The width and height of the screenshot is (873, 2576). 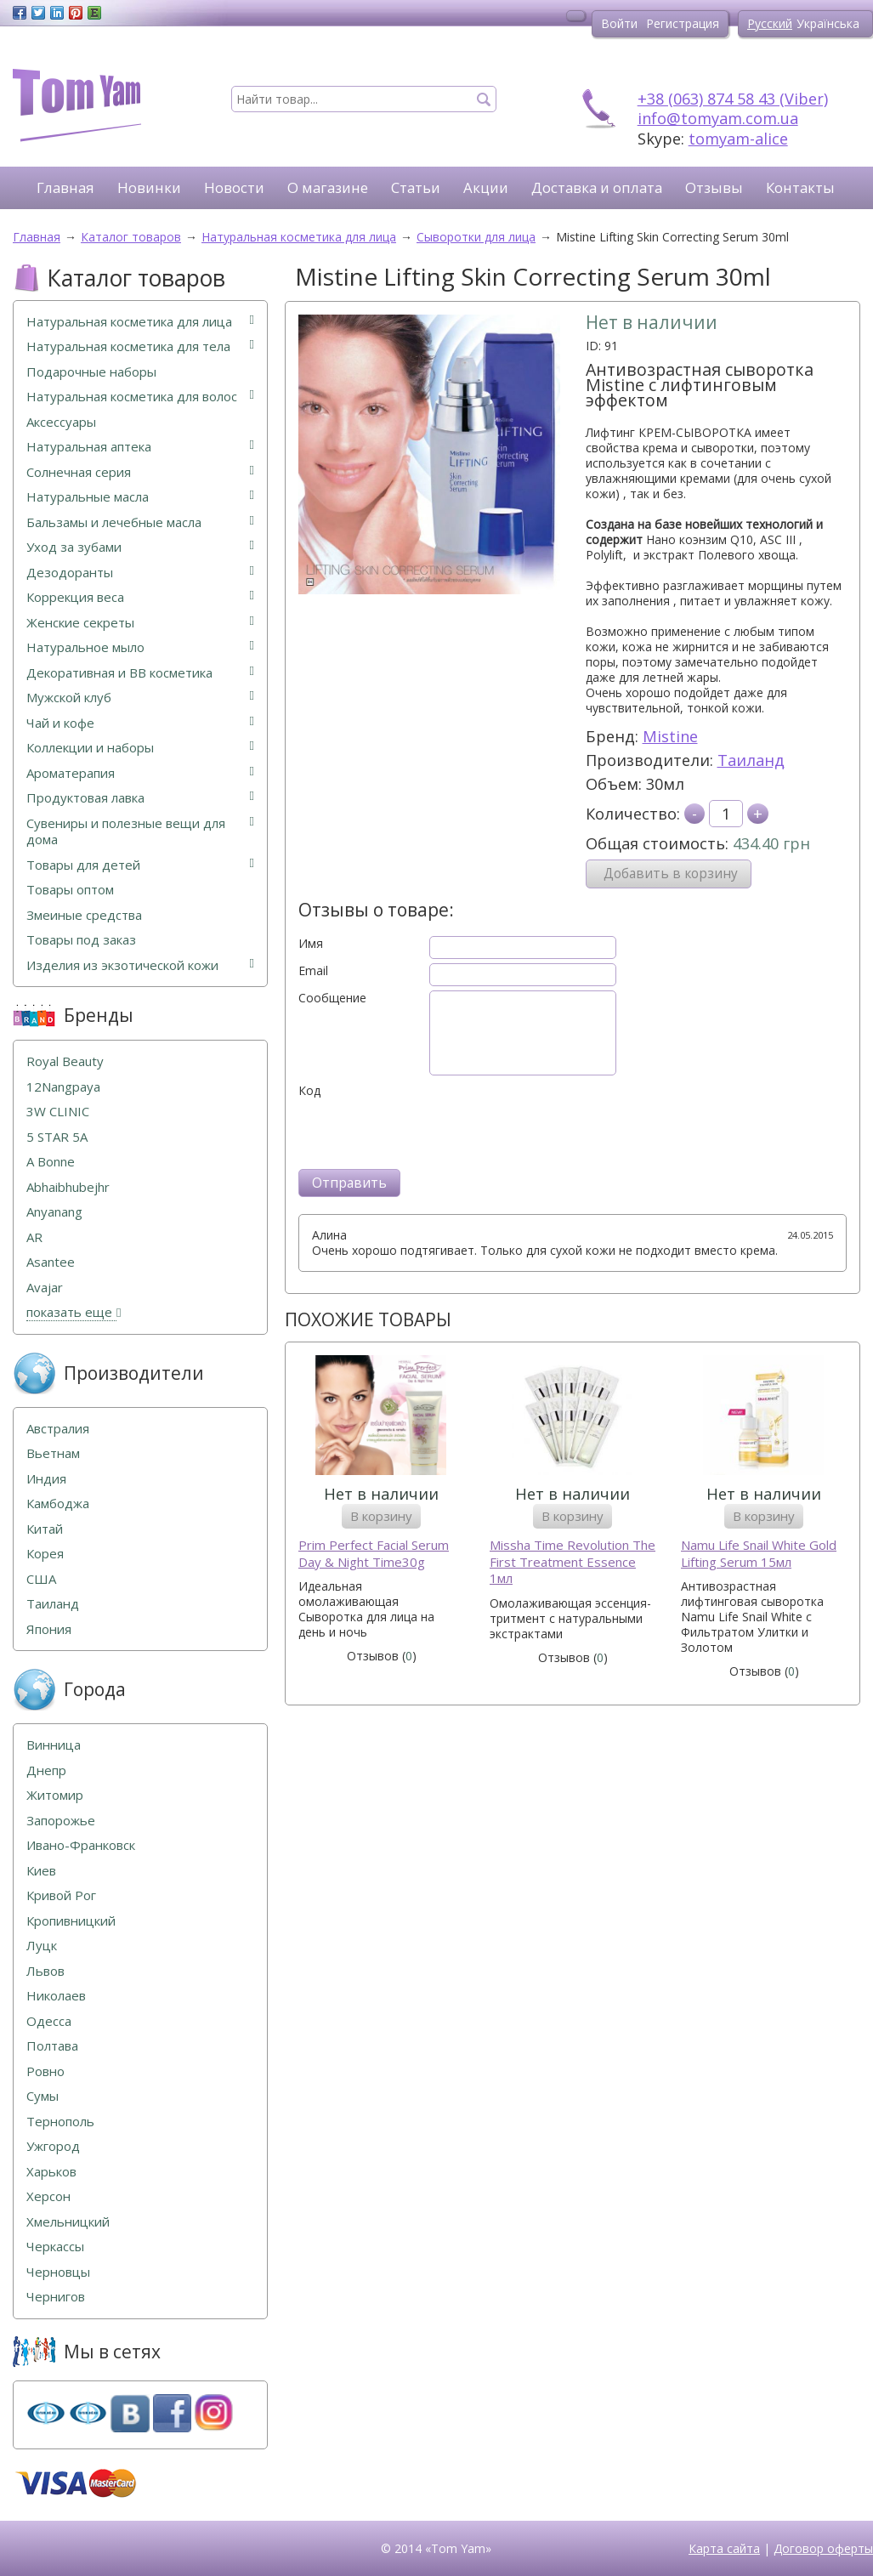 What do you see at coordinates (149, 187) in the screenshot?
I see `Новинки` at bounding box center [149, 187].